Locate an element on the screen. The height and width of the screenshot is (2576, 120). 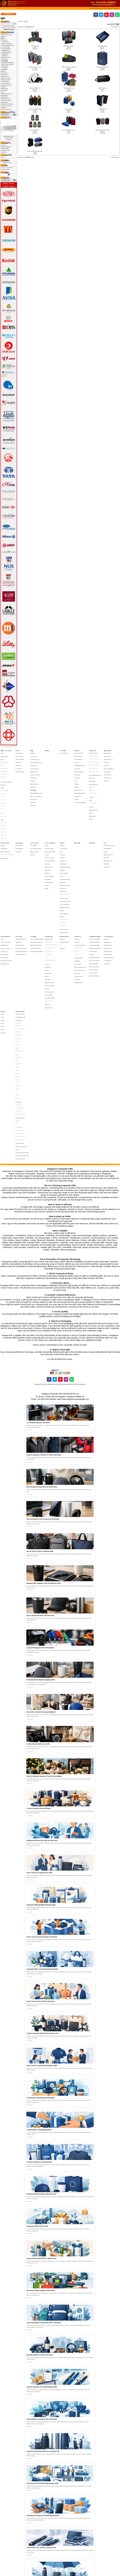
Bluetooth gadgets is located at coordinates (94, 759).